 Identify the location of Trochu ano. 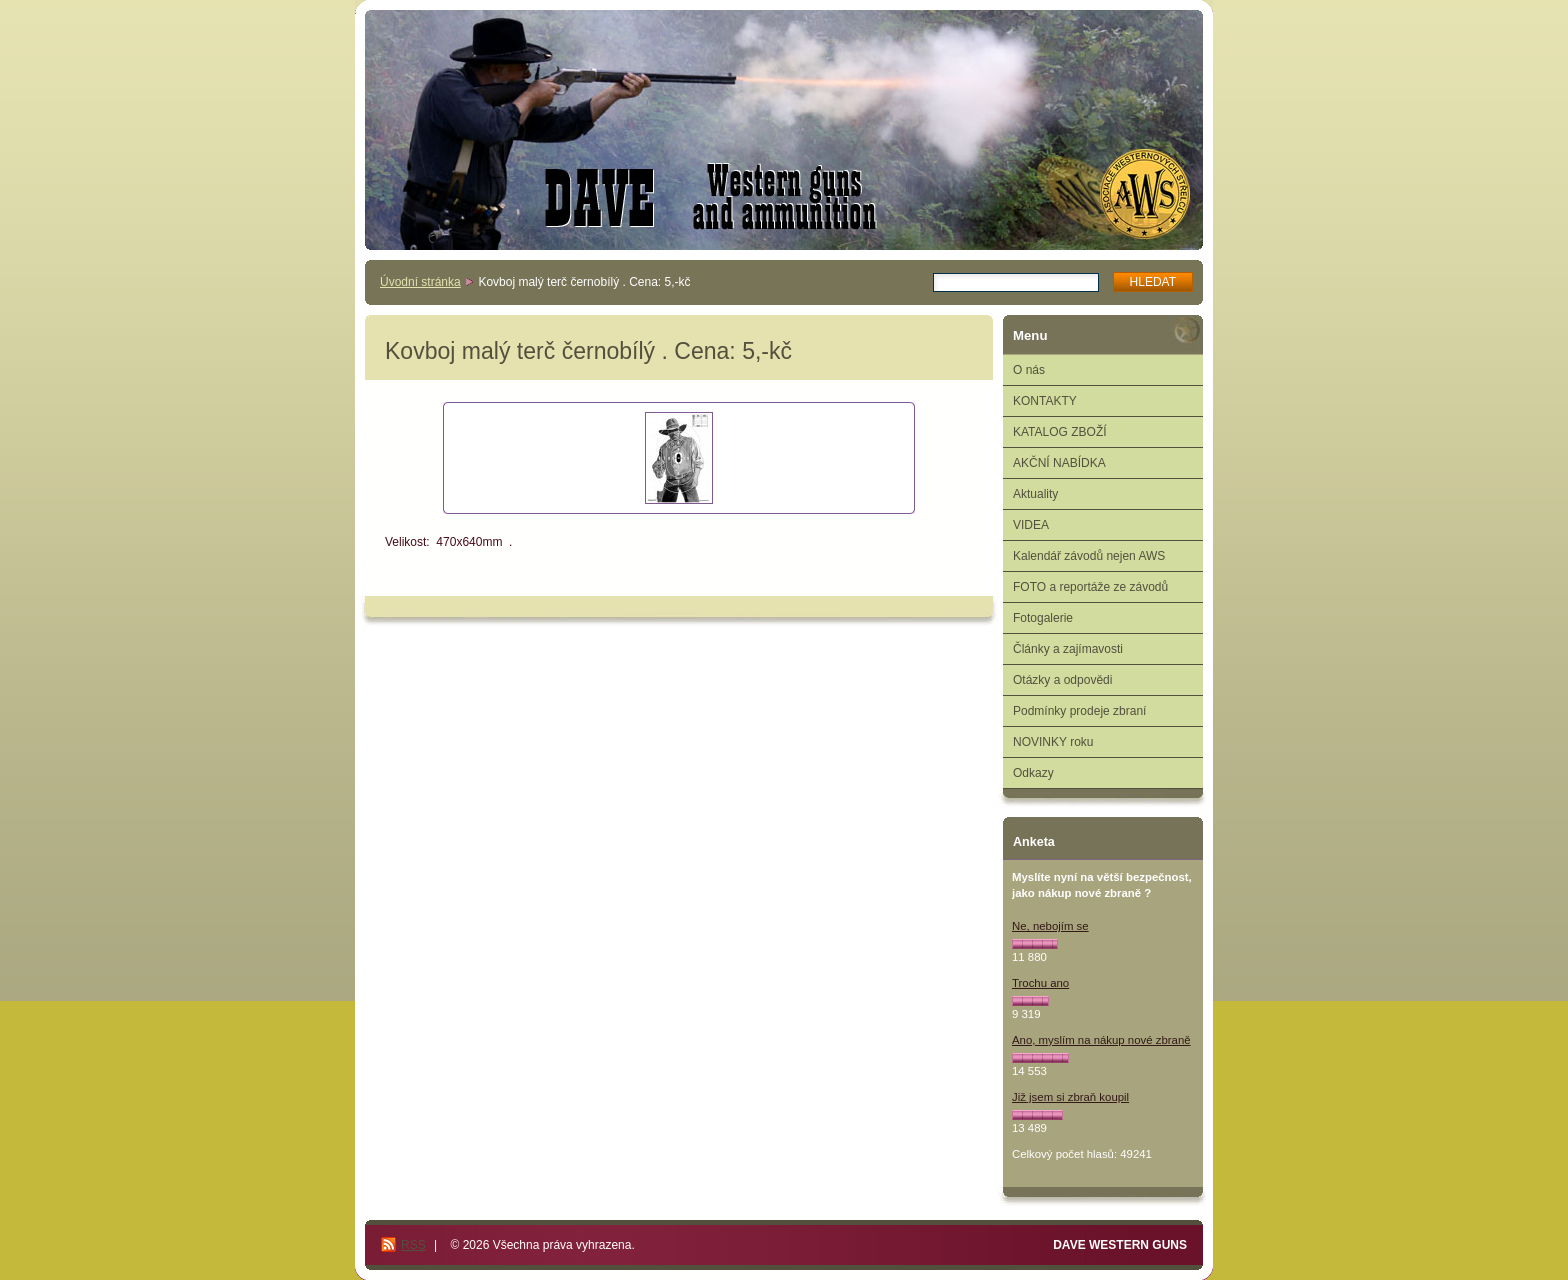
(1040, 983).